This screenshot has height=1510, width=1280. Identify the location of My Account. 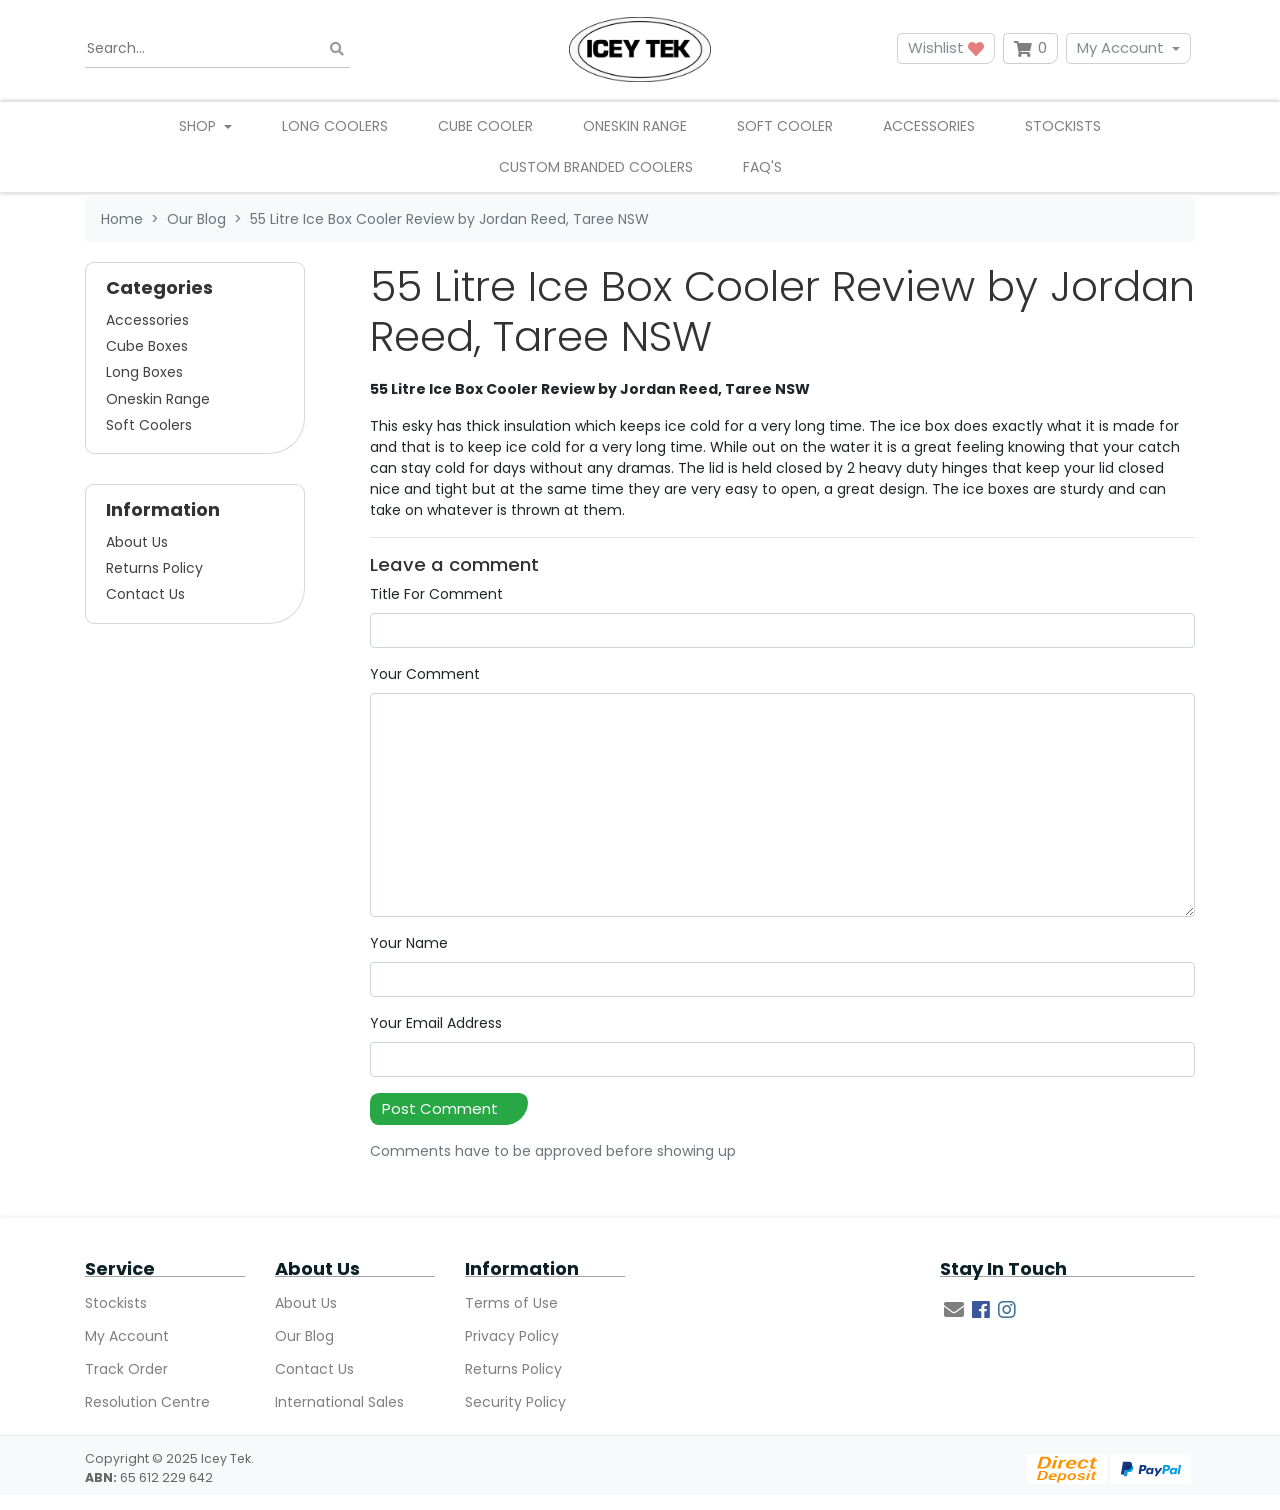
(1120, 47).